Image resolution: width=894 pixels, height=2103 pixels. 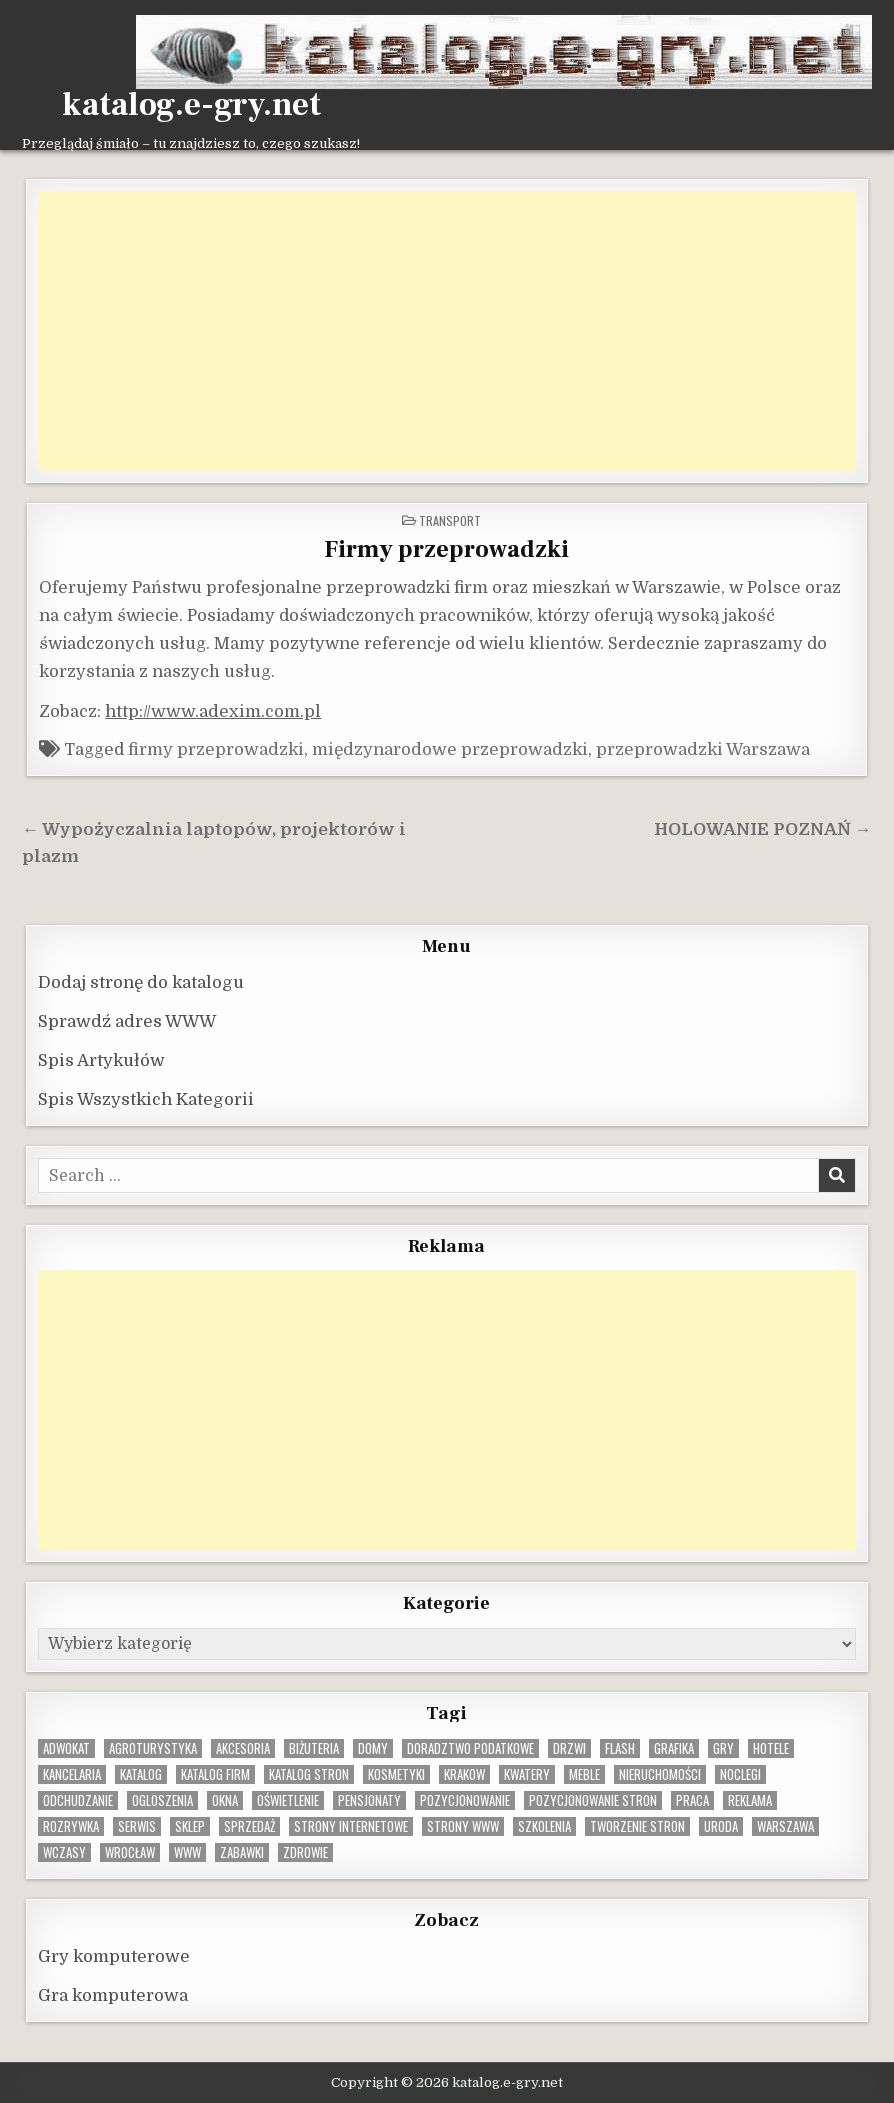 I want to click on Dodaj stronę do katalogu, so click(x=141, y=982).